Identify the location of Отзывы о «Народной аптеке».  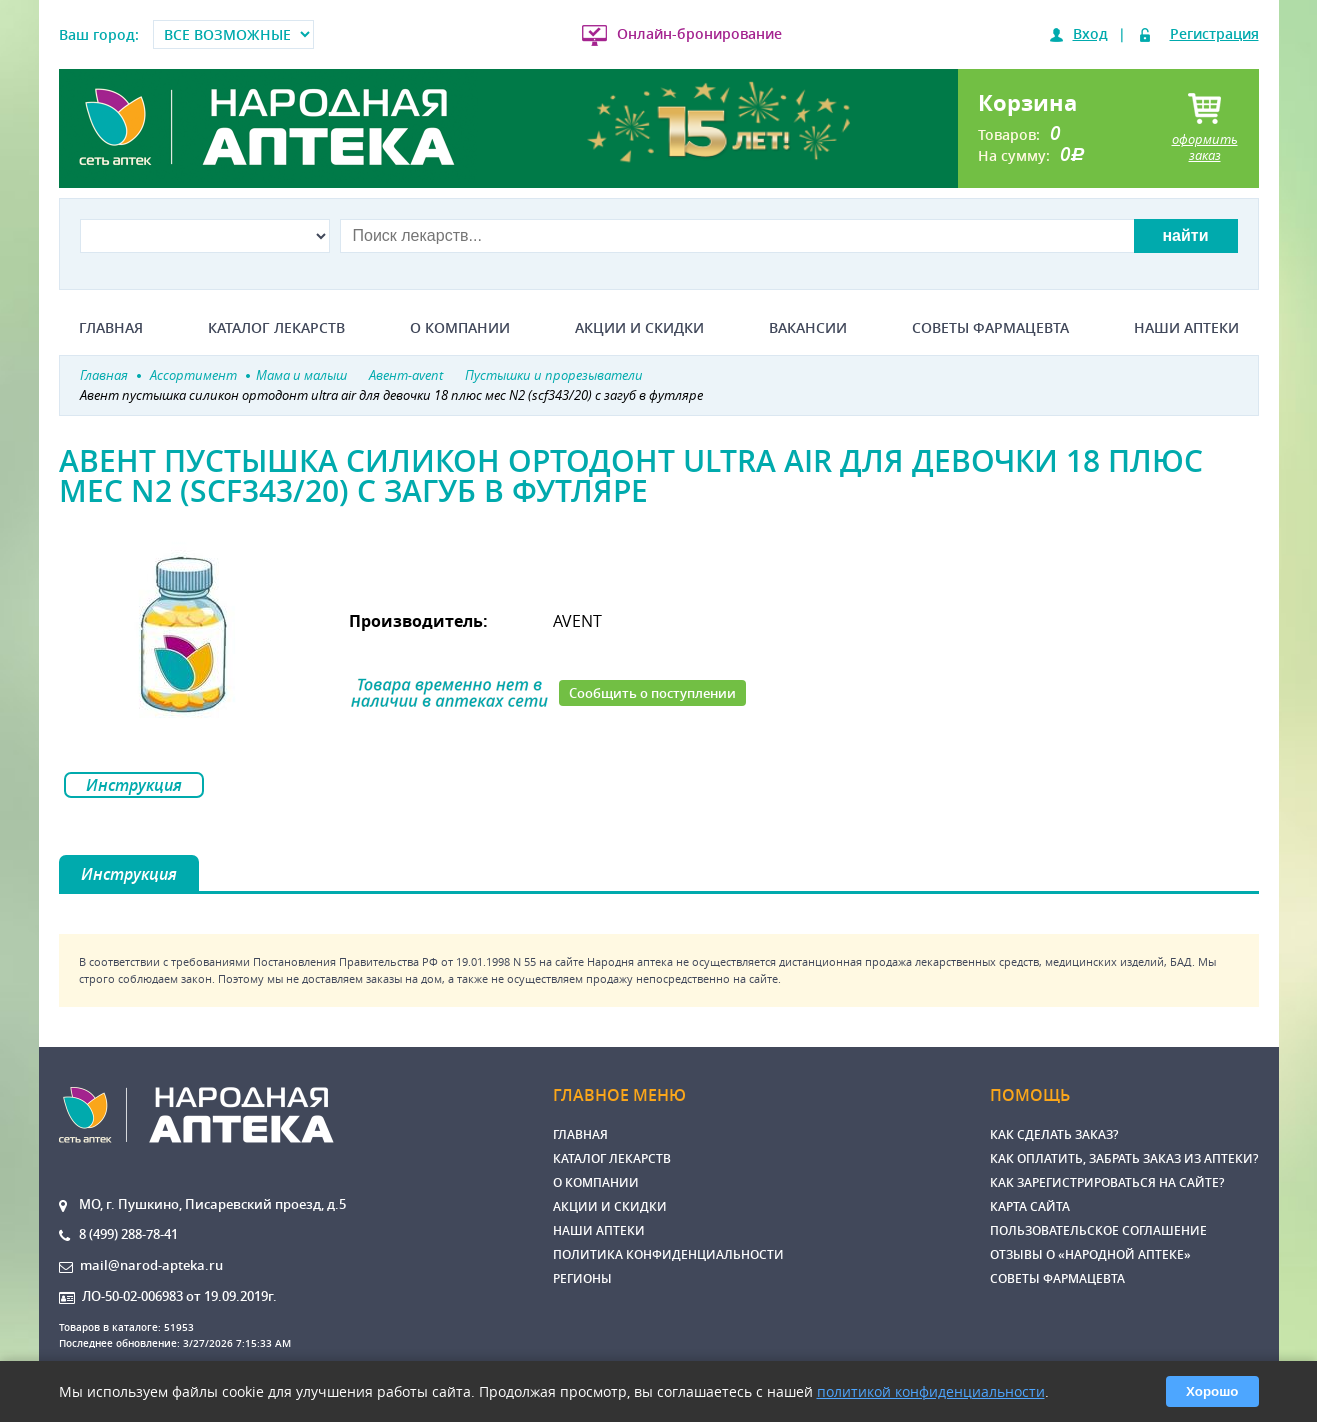
(1090, 1254).